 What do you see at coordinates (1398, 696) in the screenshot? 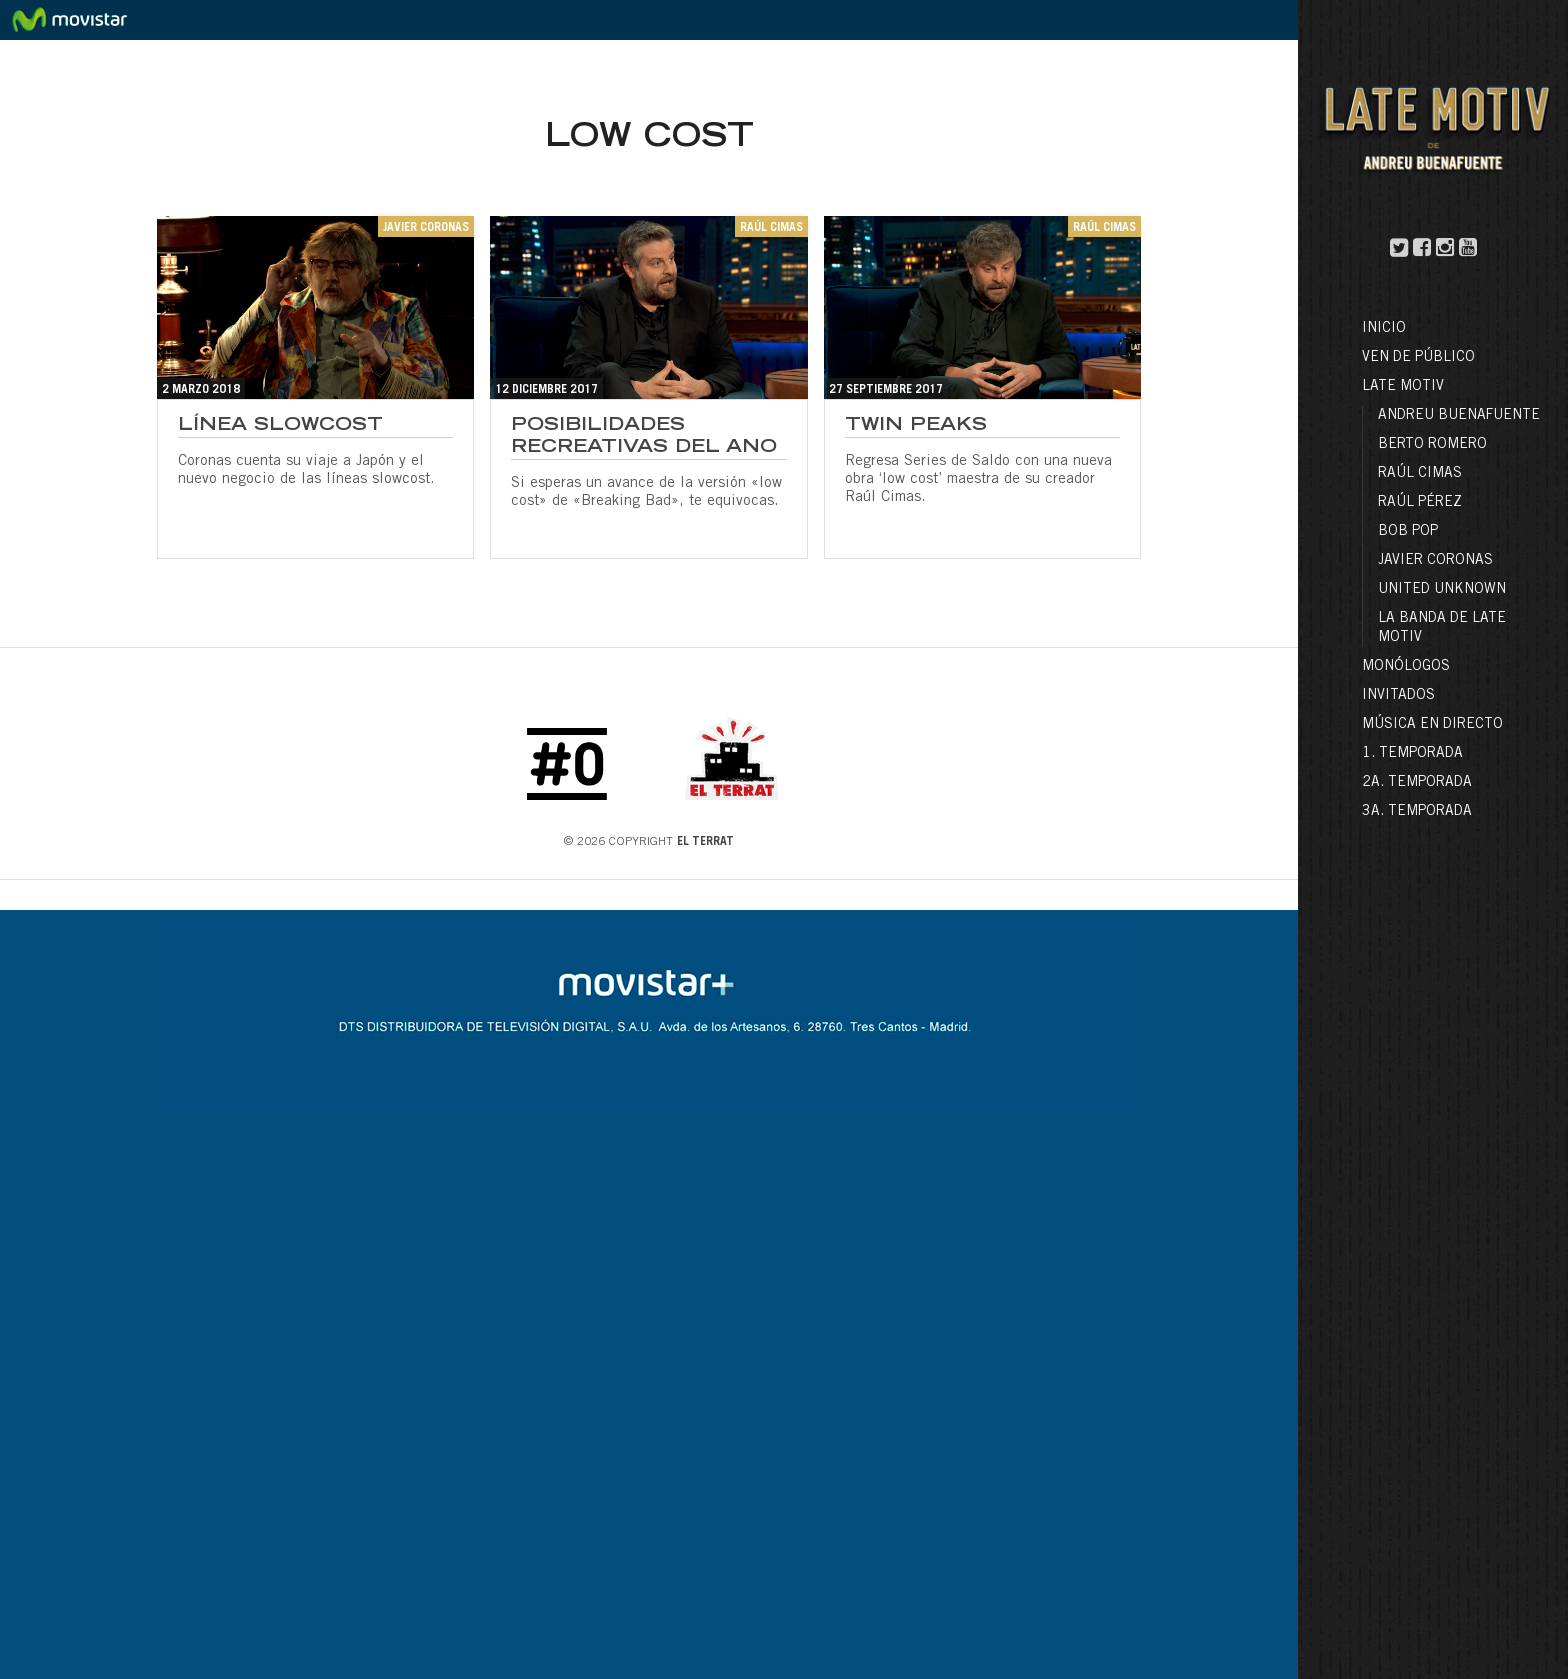
I see `Invitados` at bounding box center [1398, 696].